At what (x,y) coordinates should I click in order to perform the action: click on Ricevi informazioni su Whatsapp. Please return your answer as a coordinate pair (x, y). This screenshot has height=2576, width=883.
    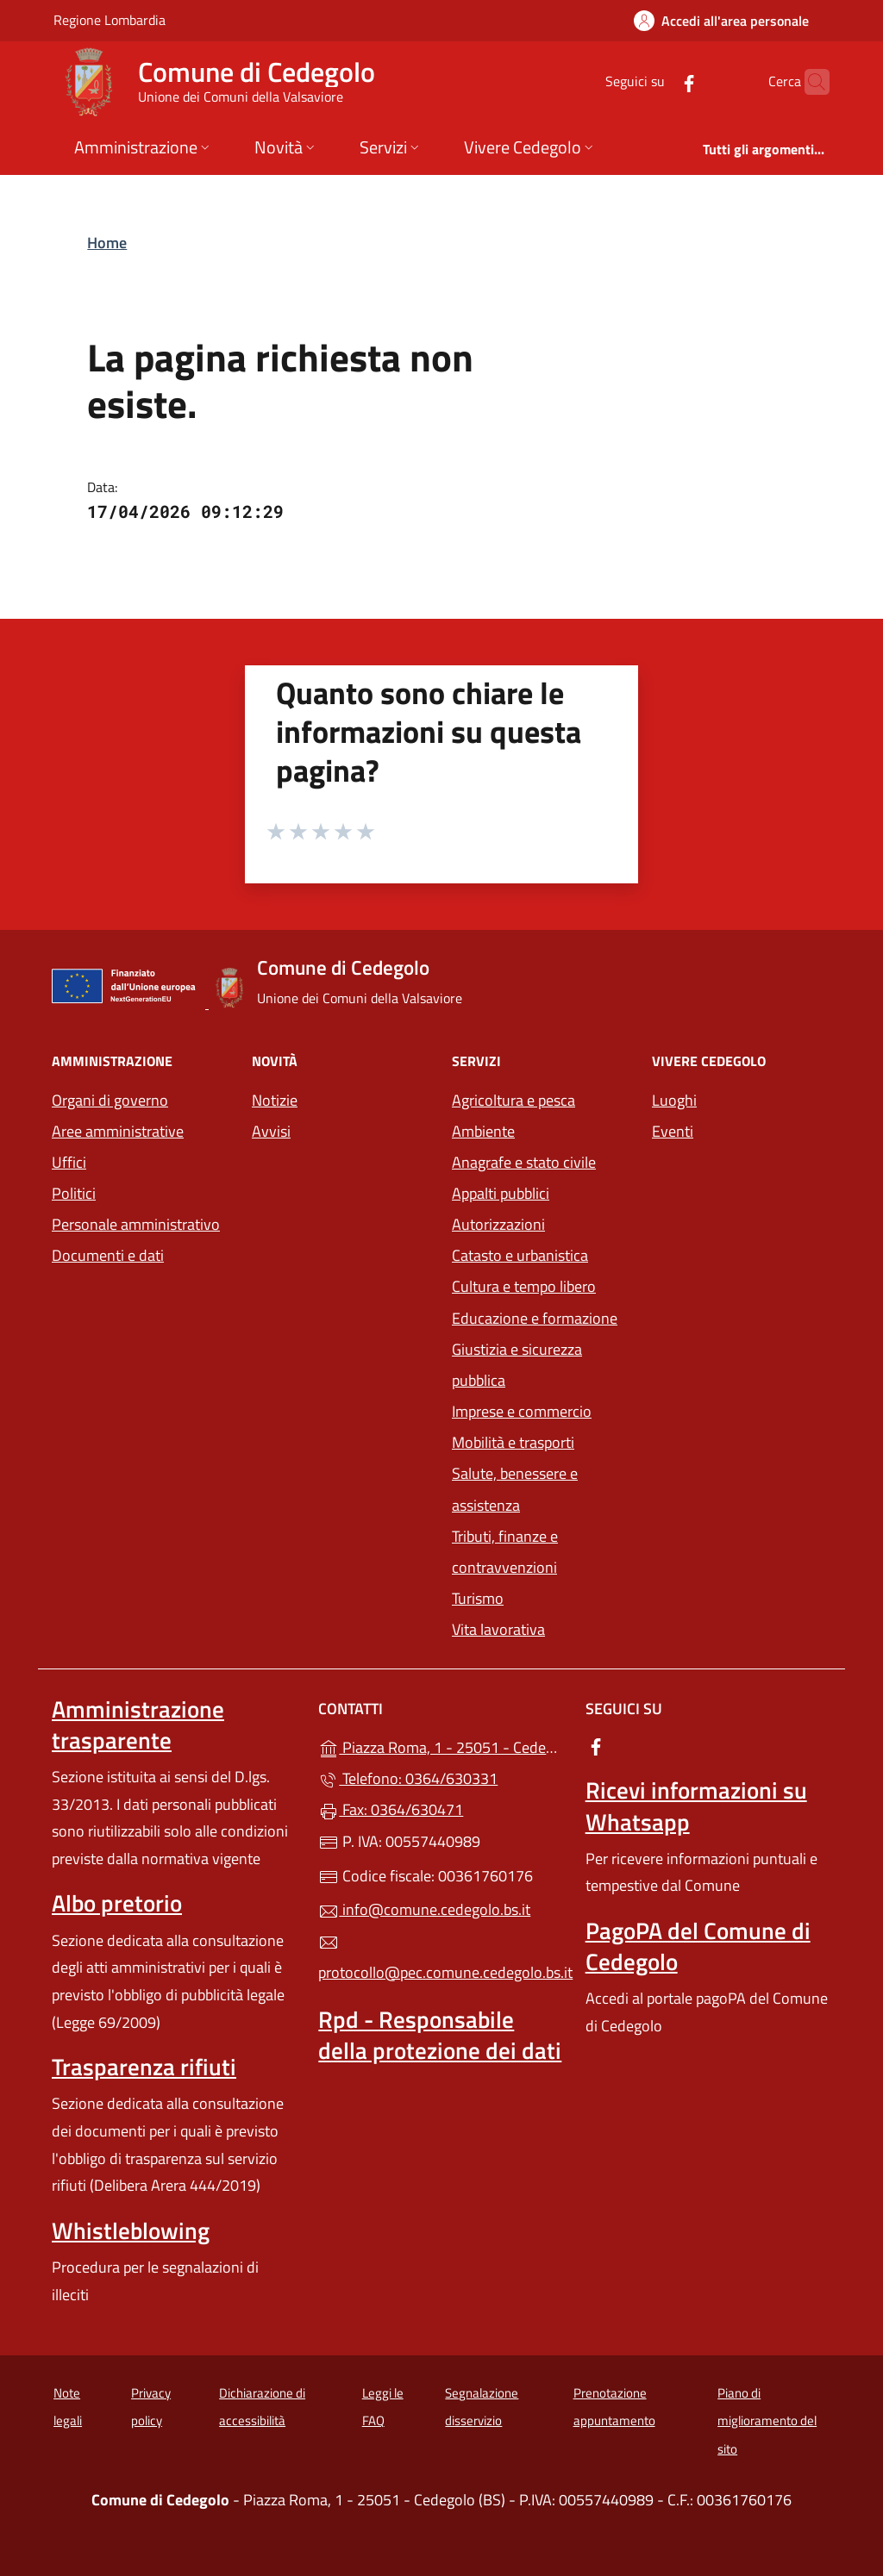
    Looking at the image, I should click on (696, 1805).